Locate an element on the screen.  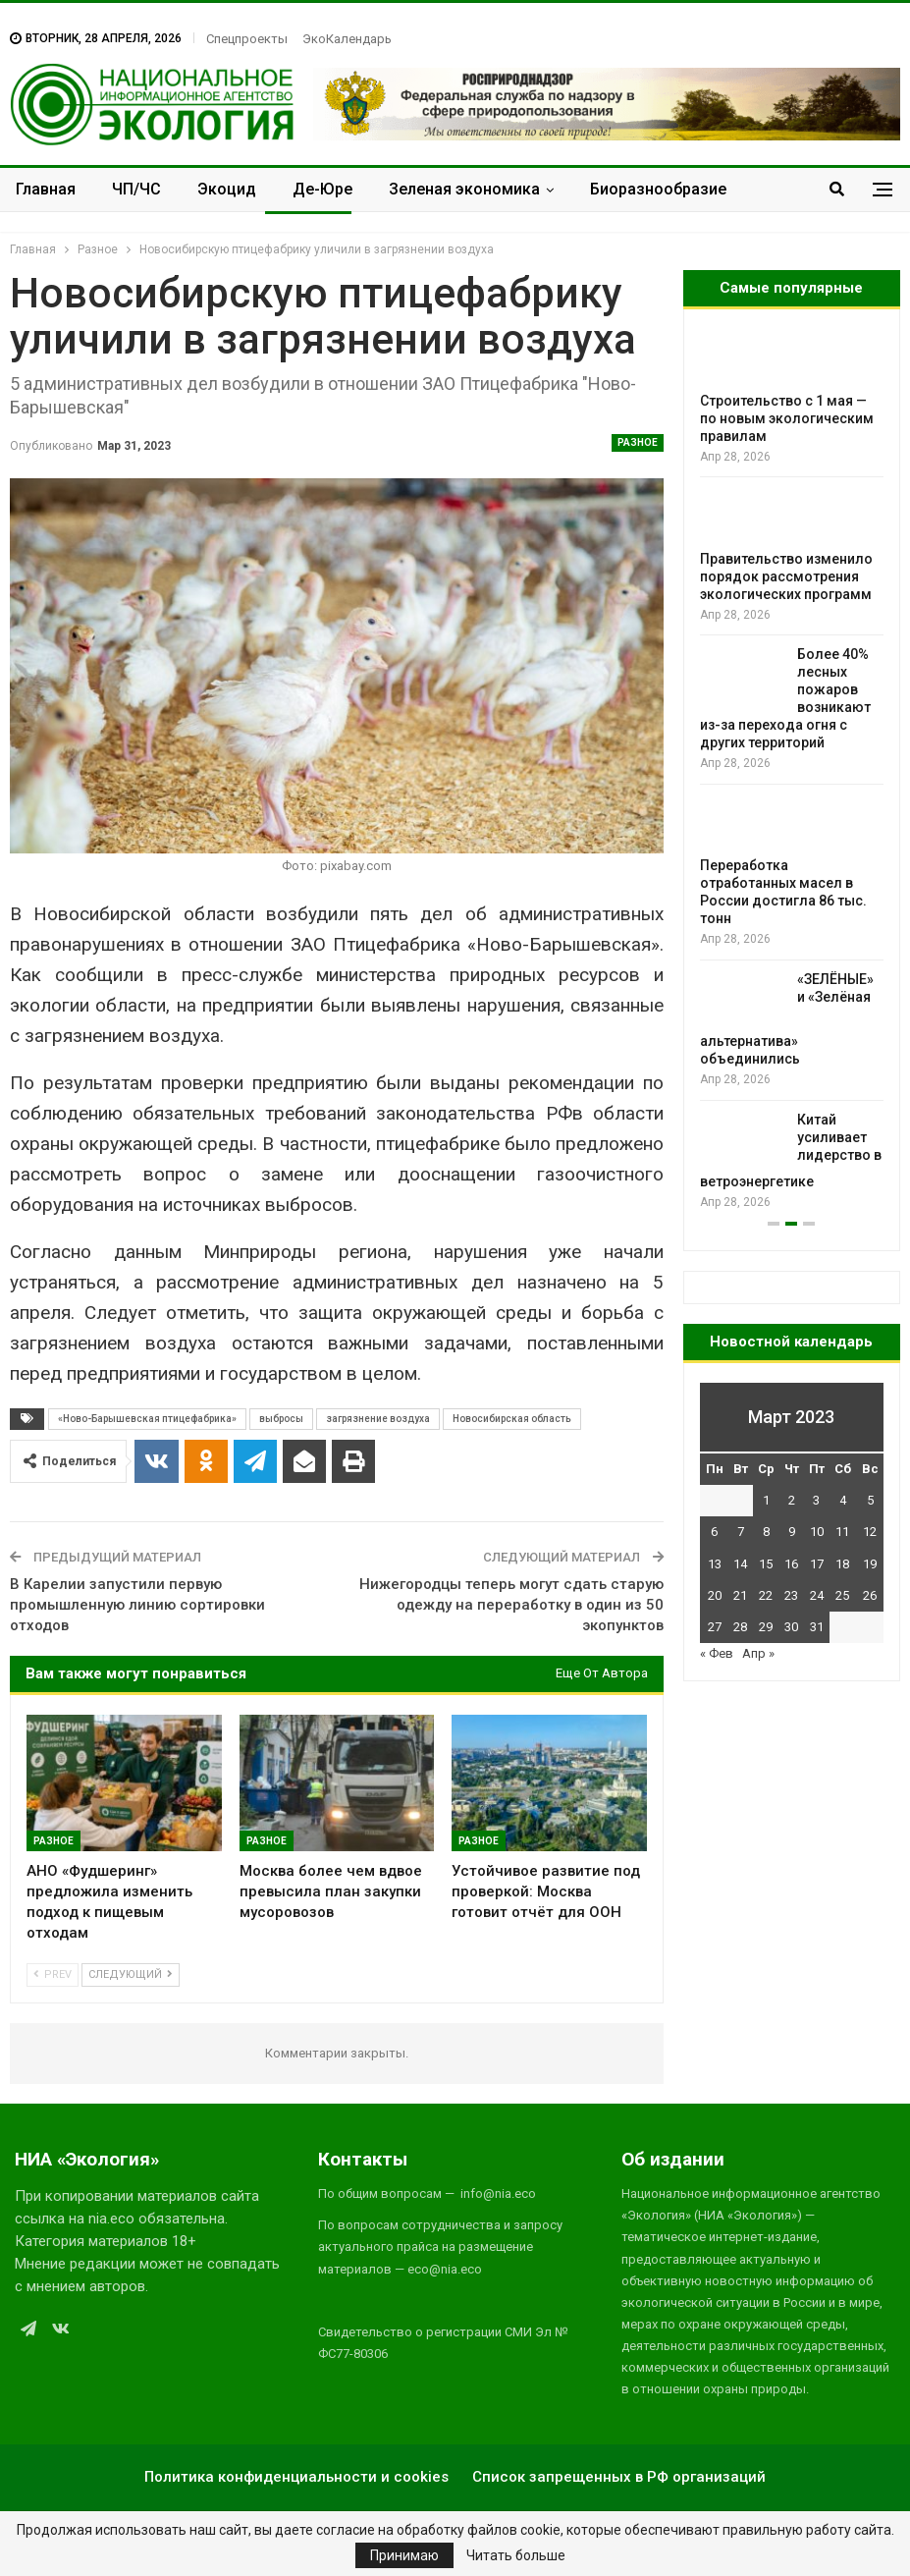
14 [Записи, опубликованные 14.03.2023] is located at coordinates (740, 1564).